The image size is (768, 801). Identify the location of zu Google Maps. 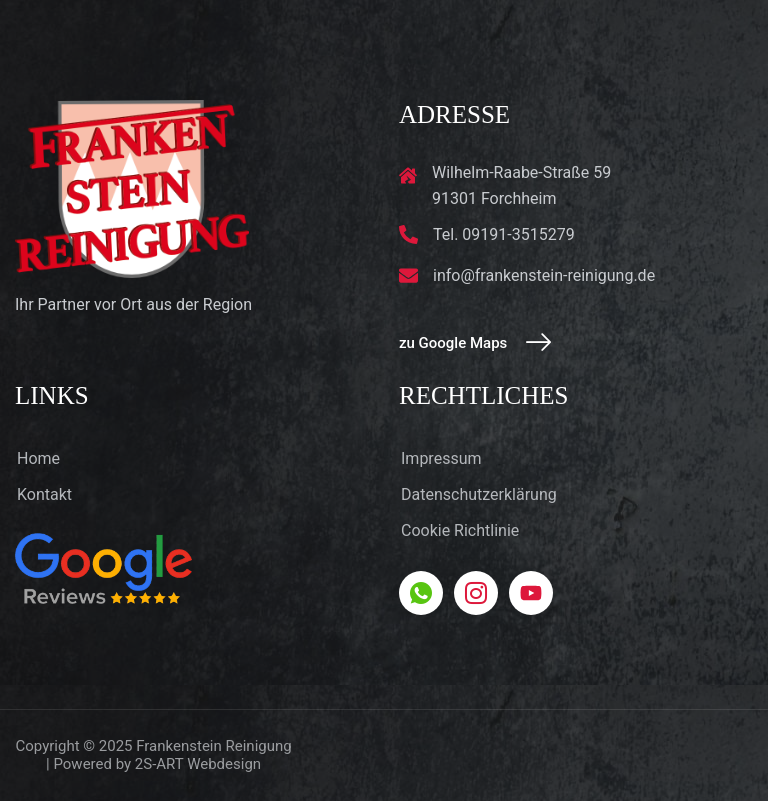
(475, 343).